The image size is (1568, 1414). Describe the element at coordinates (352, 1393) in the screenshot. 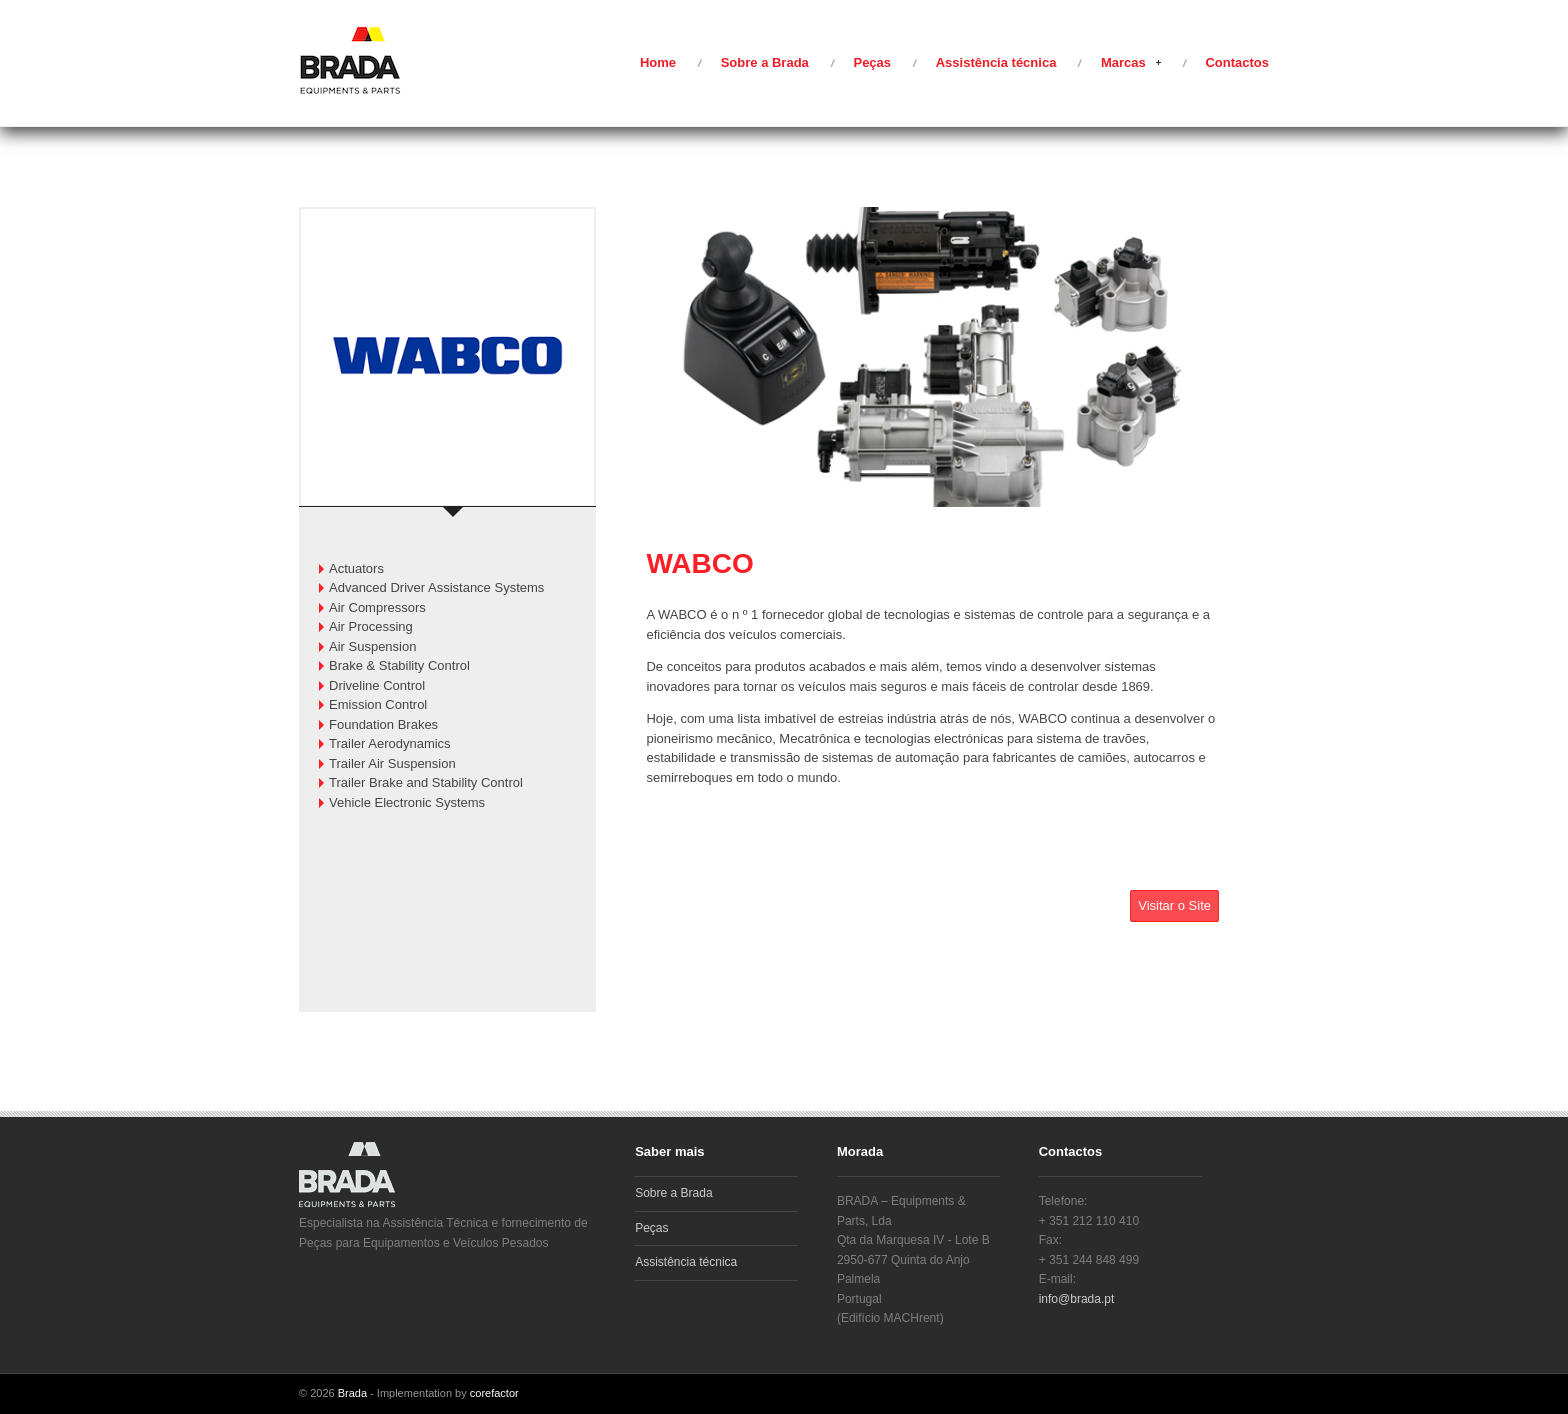

I see `Brada` at that location.